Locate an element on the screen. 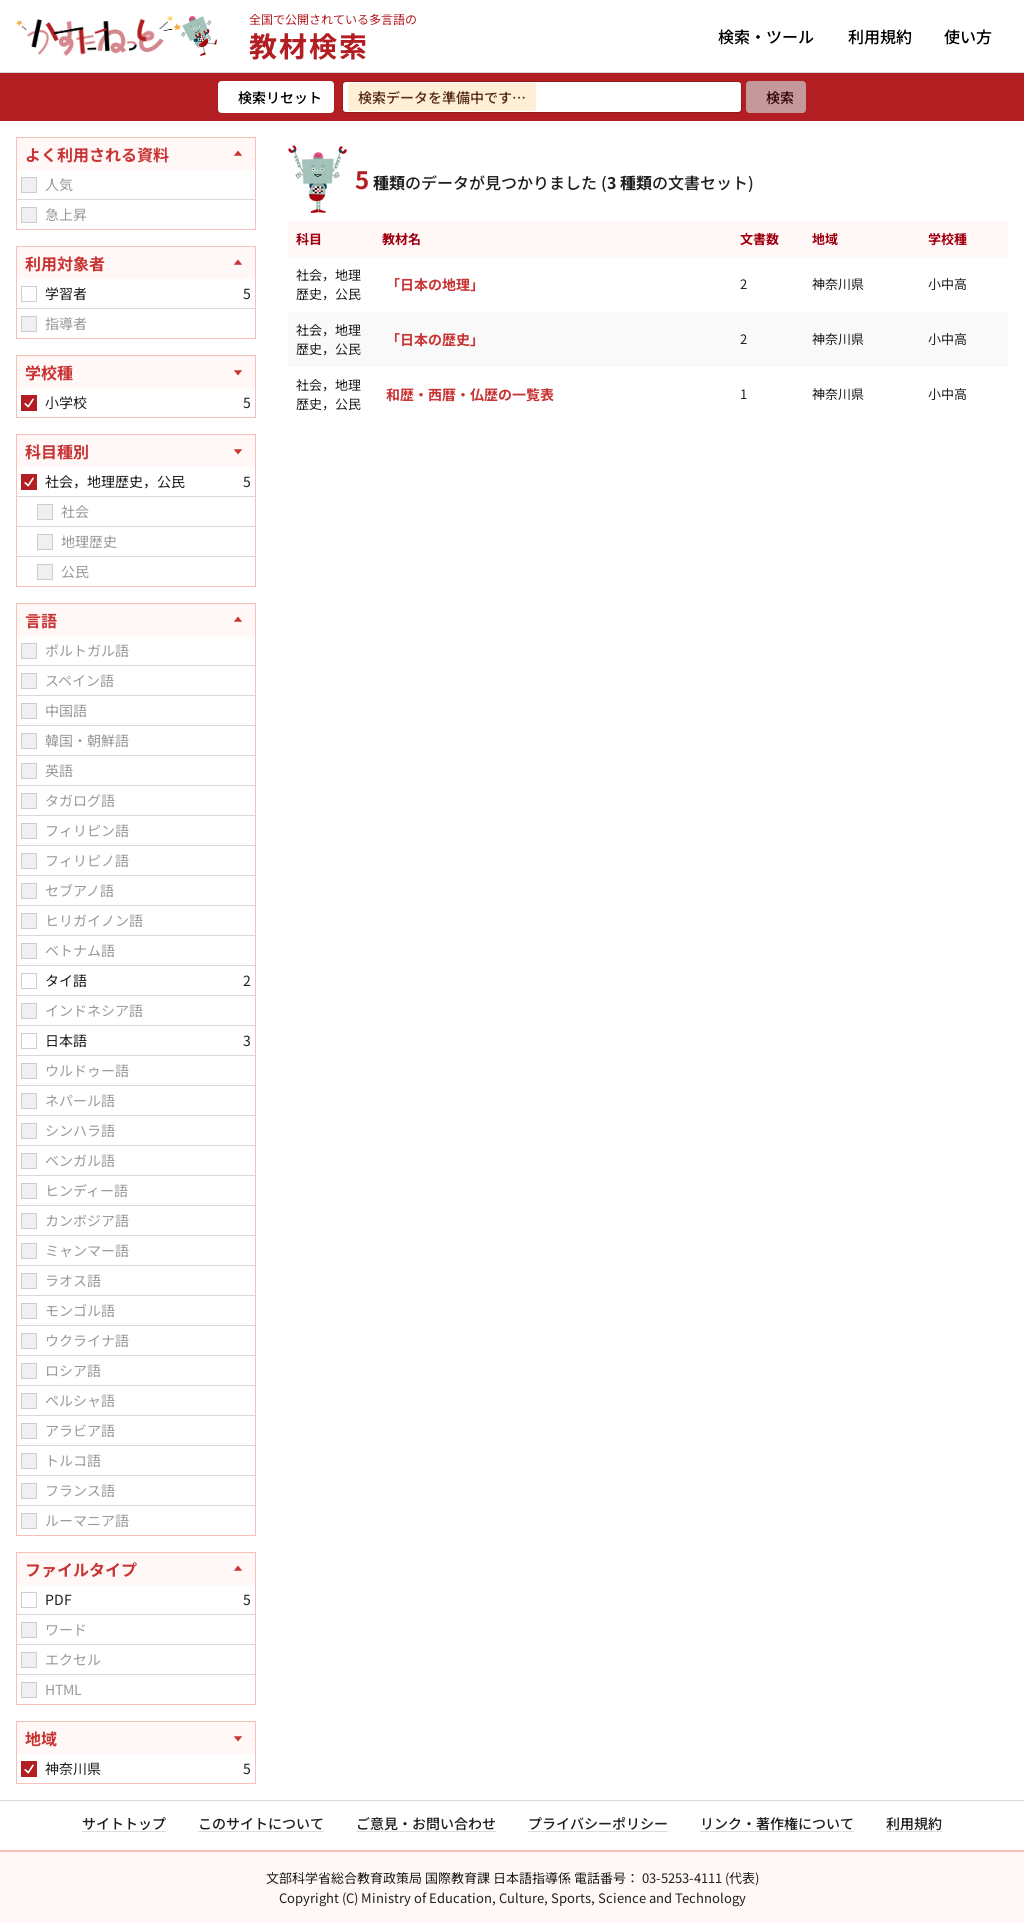  サイトトップ is located at coordinates (124, 1823).